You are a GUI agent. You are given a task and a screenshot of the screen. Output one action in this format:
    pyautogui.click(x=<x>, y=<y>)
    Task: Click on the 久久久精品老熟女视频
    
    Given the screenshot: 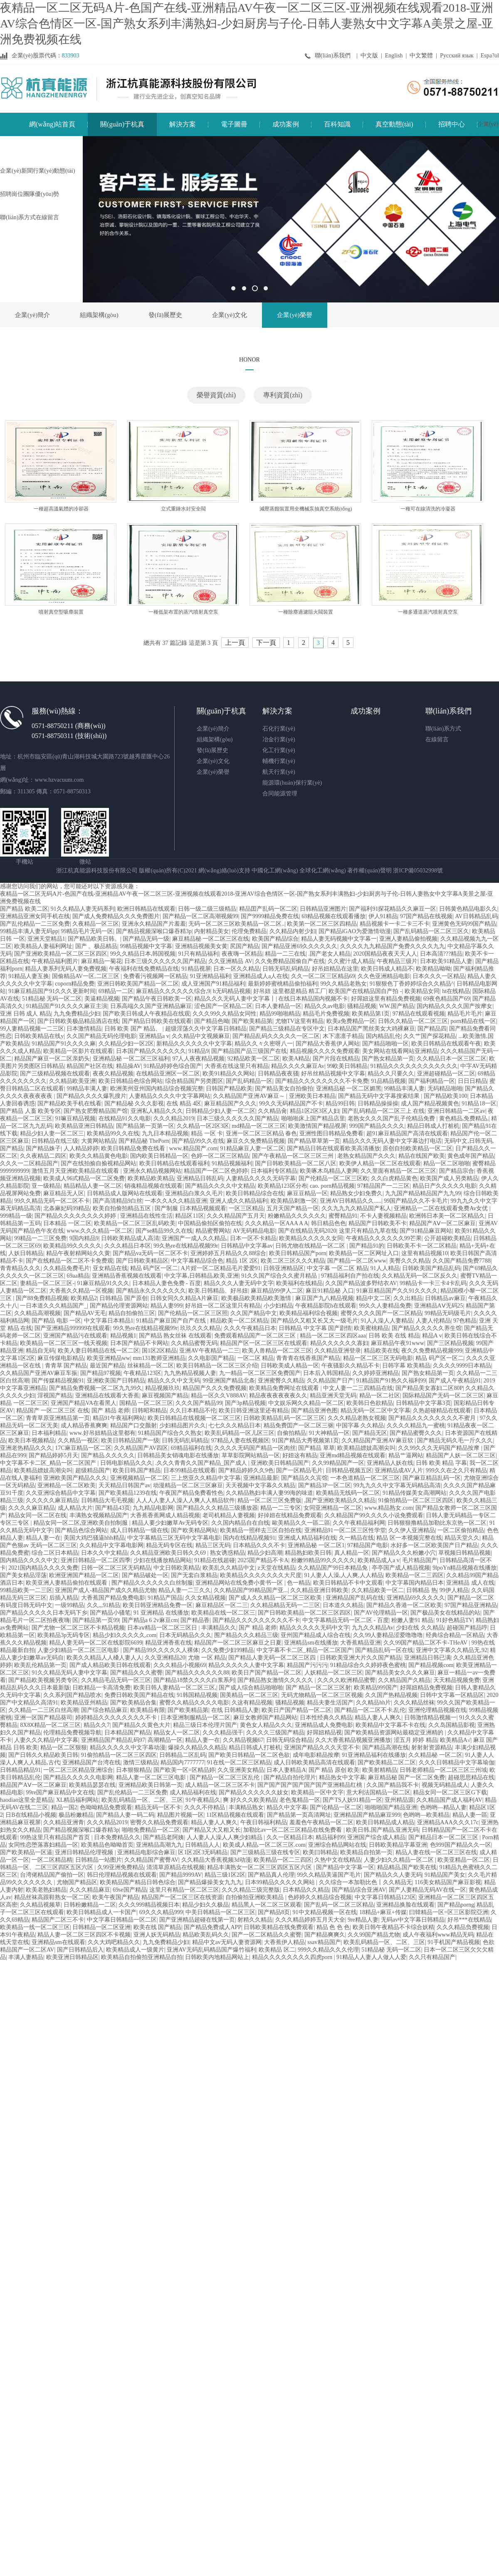 What is the action you would take?
    pyautogui.click(x=357, y=1418)
    